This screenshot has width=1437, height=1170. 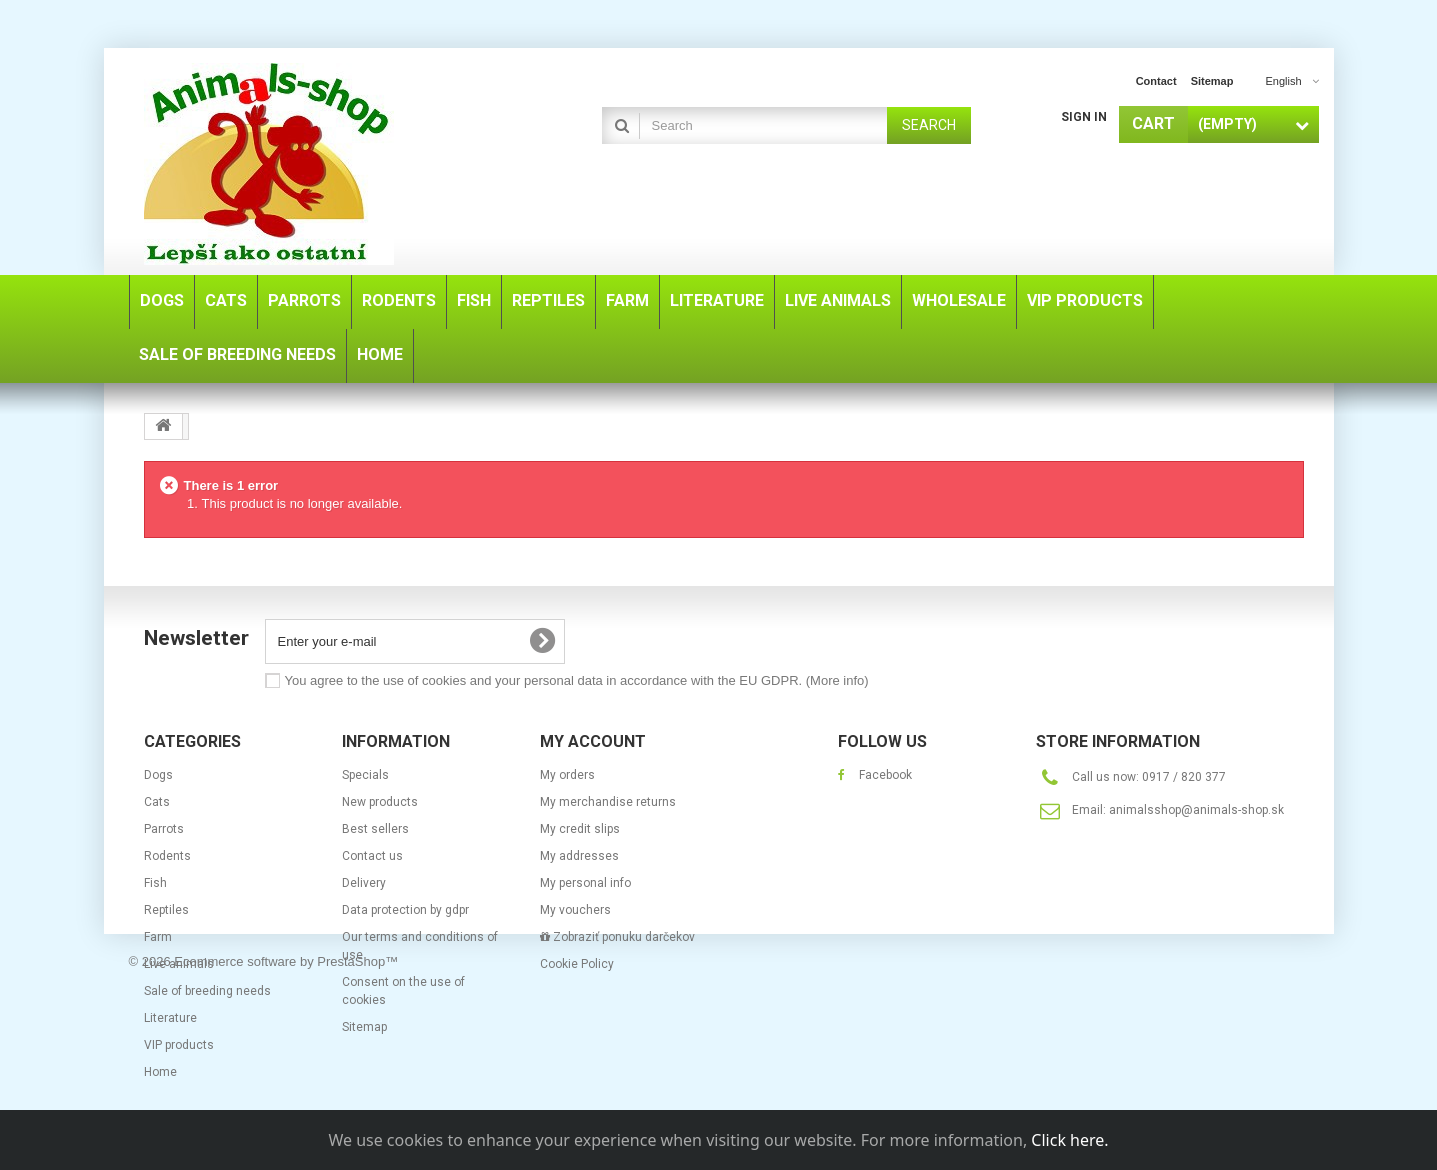 What do you see at coordinates (170, 1018) in the screenshot?
I see `Literature` at bounding box center [170, 1018].